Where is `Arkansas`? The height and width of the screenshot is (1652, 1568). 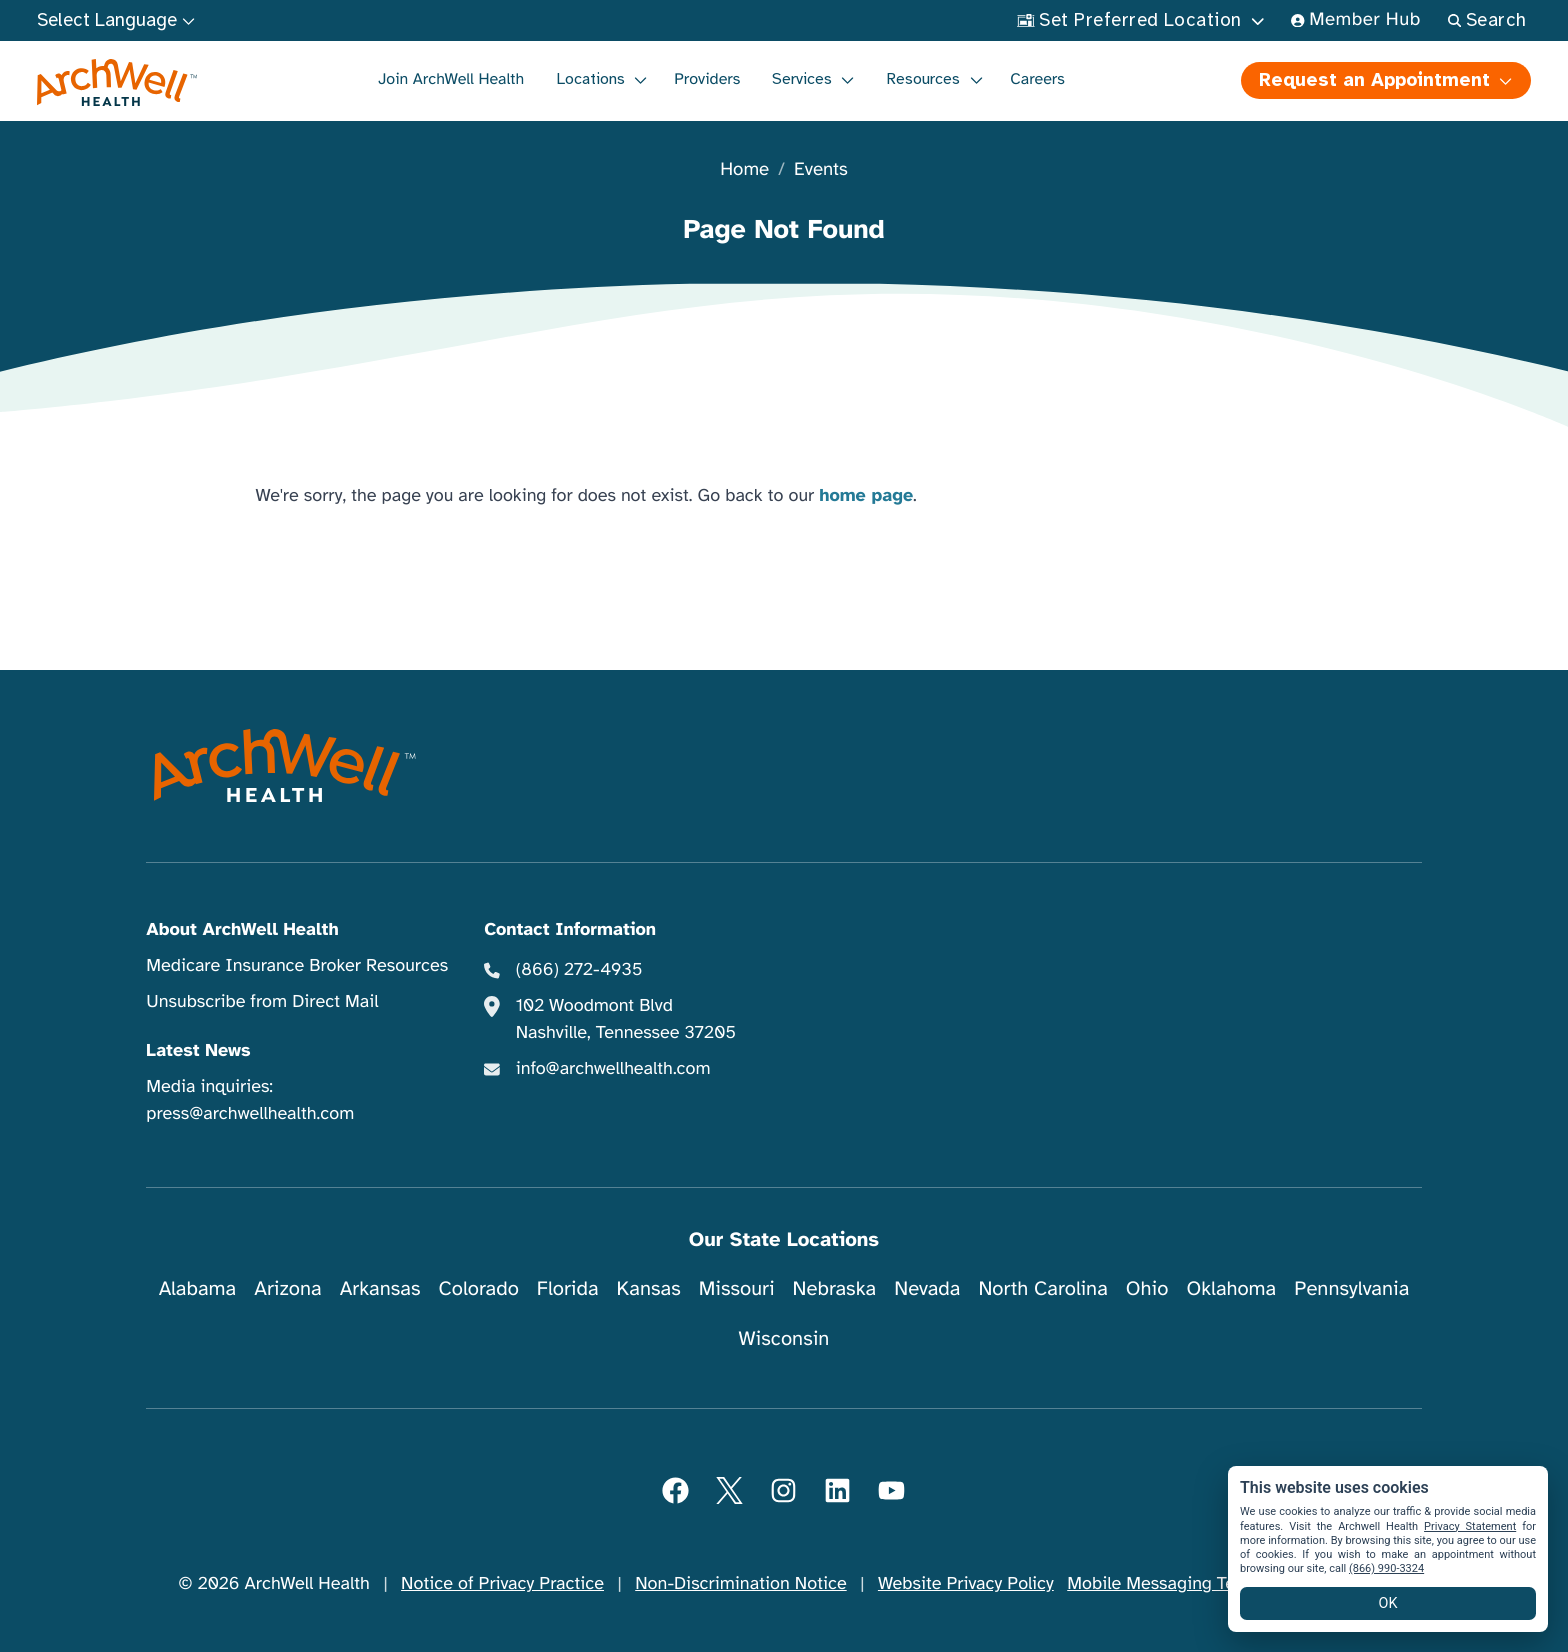 Arkansas is located at coordinates (380, 1288).